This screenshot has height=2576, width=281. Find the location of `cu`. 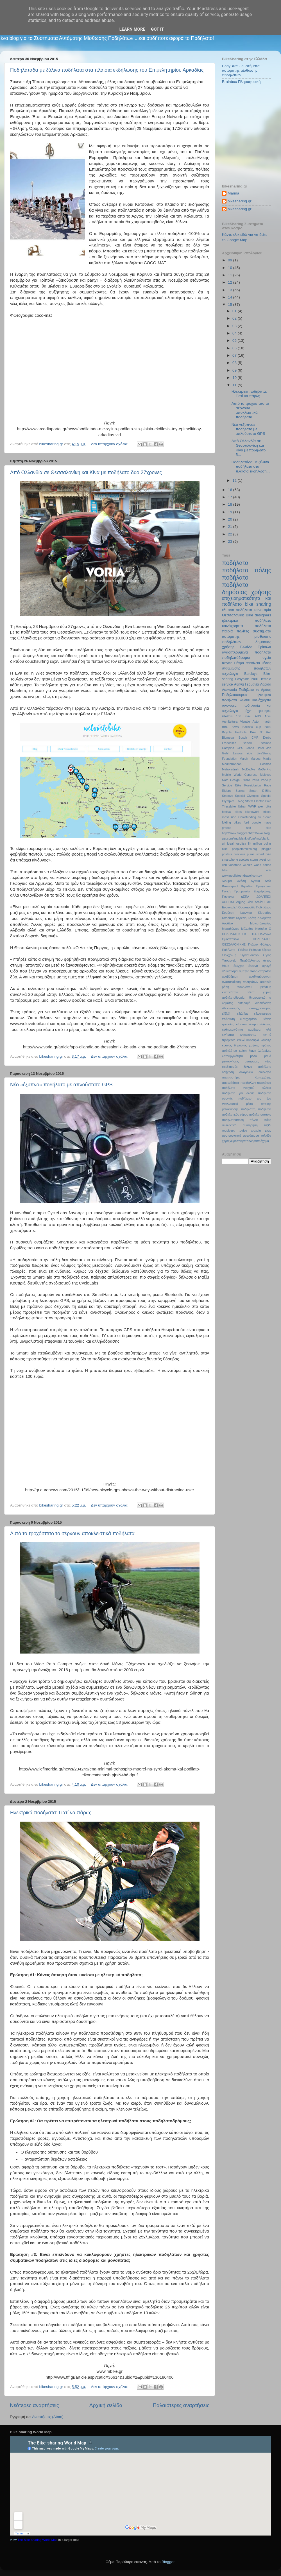

cu is located at coordinates (259, 817).